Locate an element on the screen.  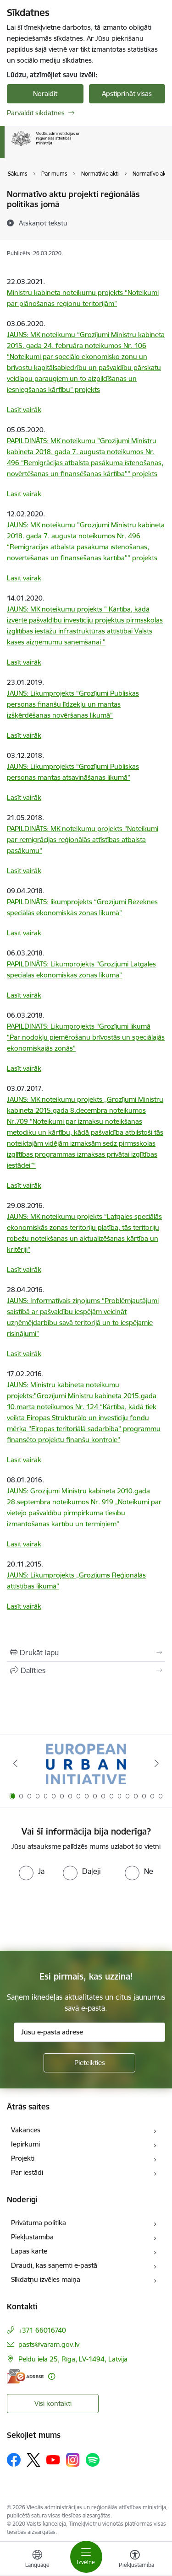
pasts@varam.gov.lv [E-pasts: pasts@varam.gov.lv] is located at coordinates (48, 2344).